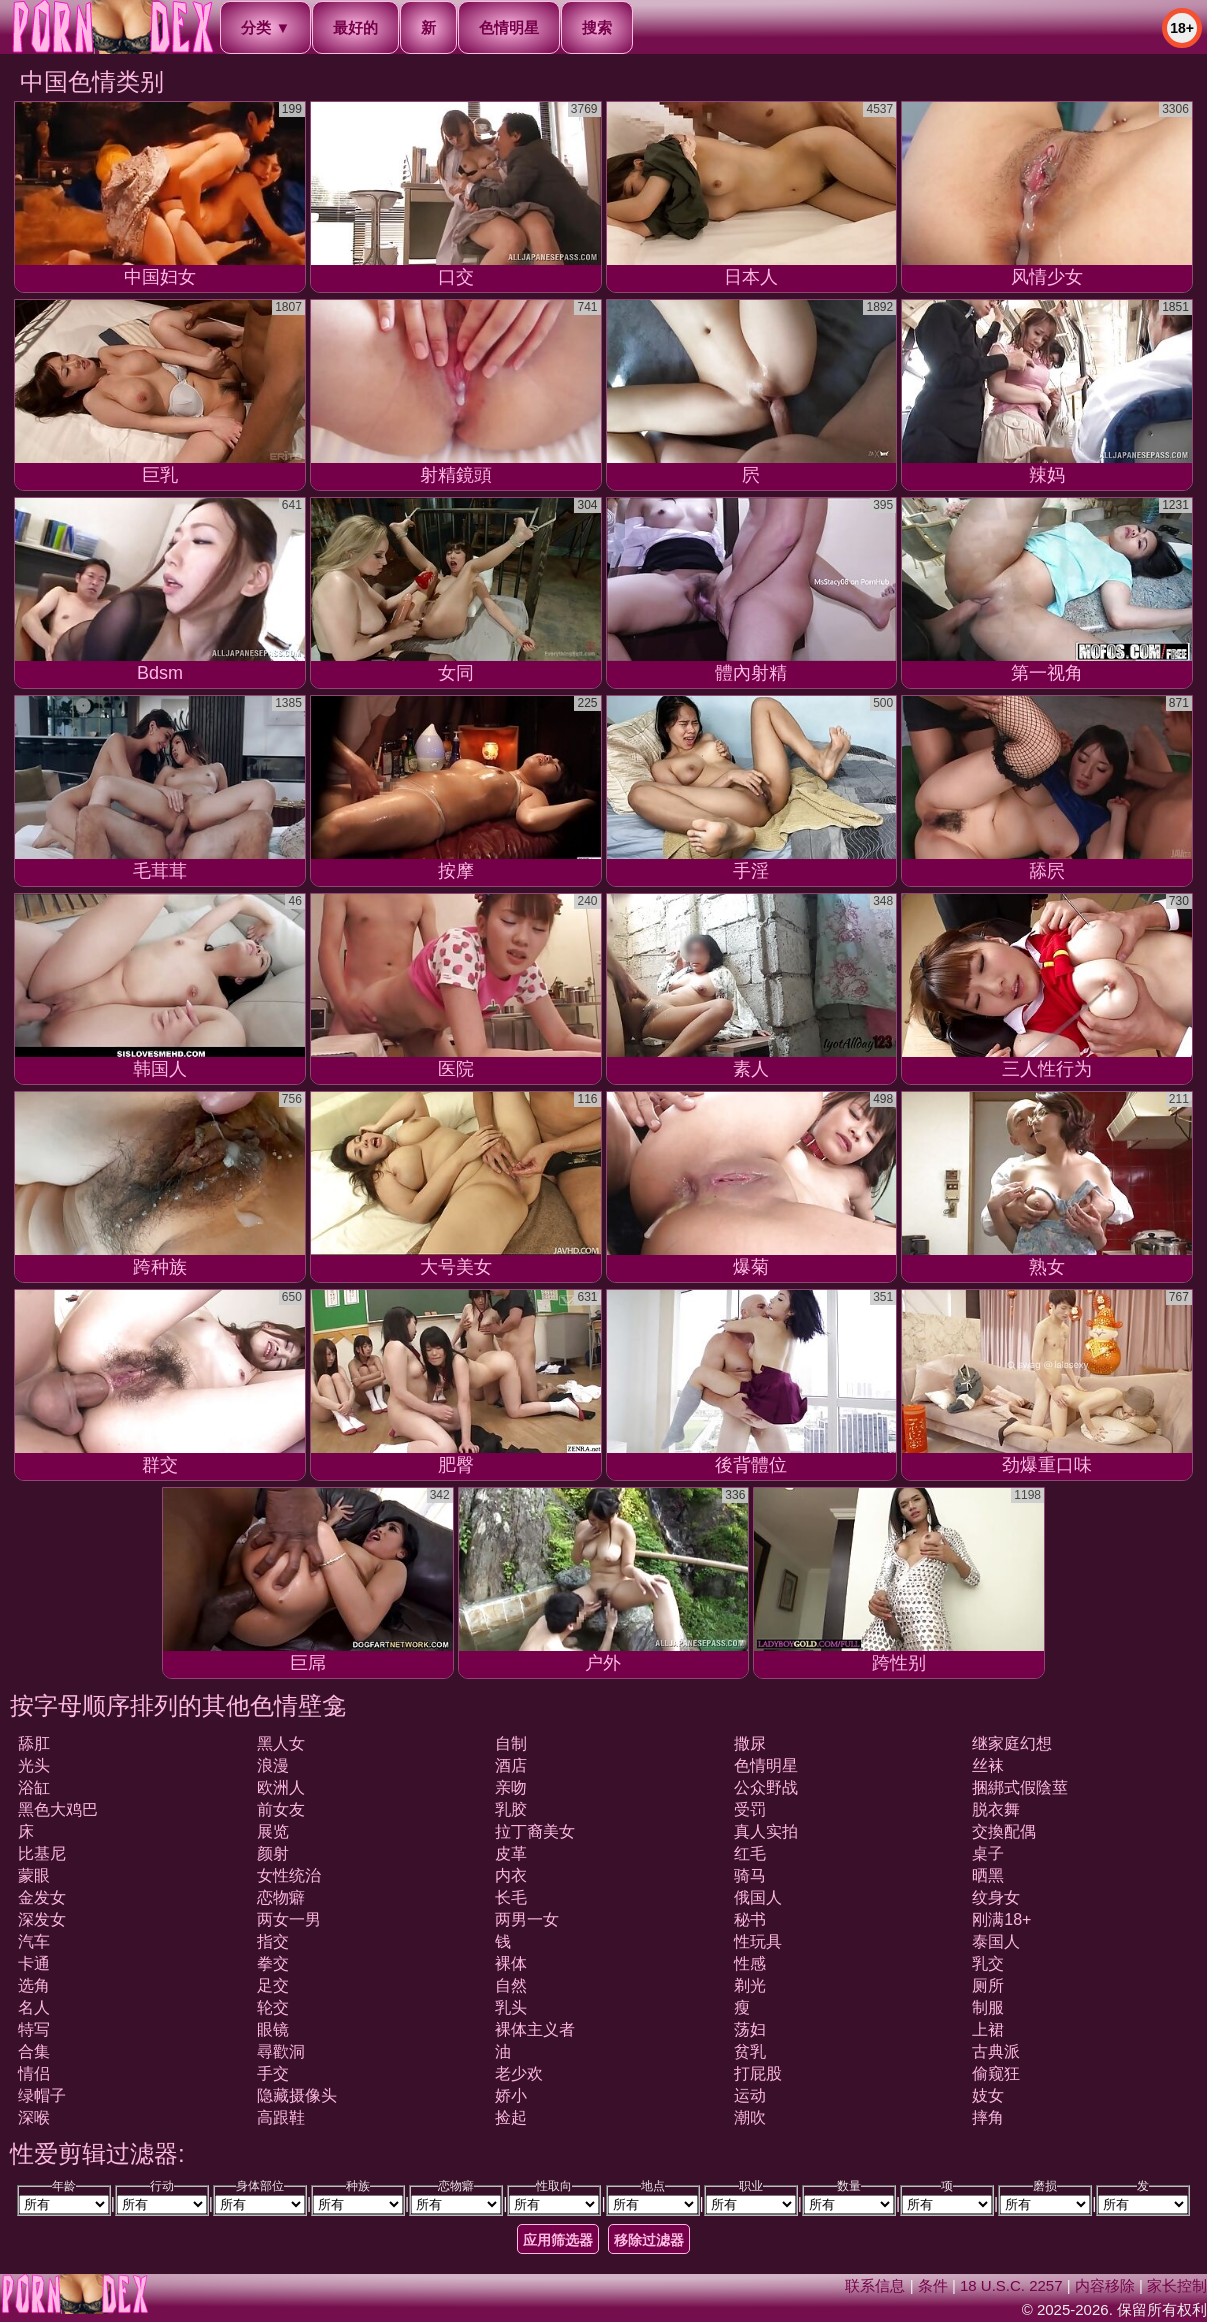 This screenshot has height=2322, width=1207. What do you see at coordinates (750, 2051) in the screenshot?
I see `贫乳` at bounding box center [750, 2051].